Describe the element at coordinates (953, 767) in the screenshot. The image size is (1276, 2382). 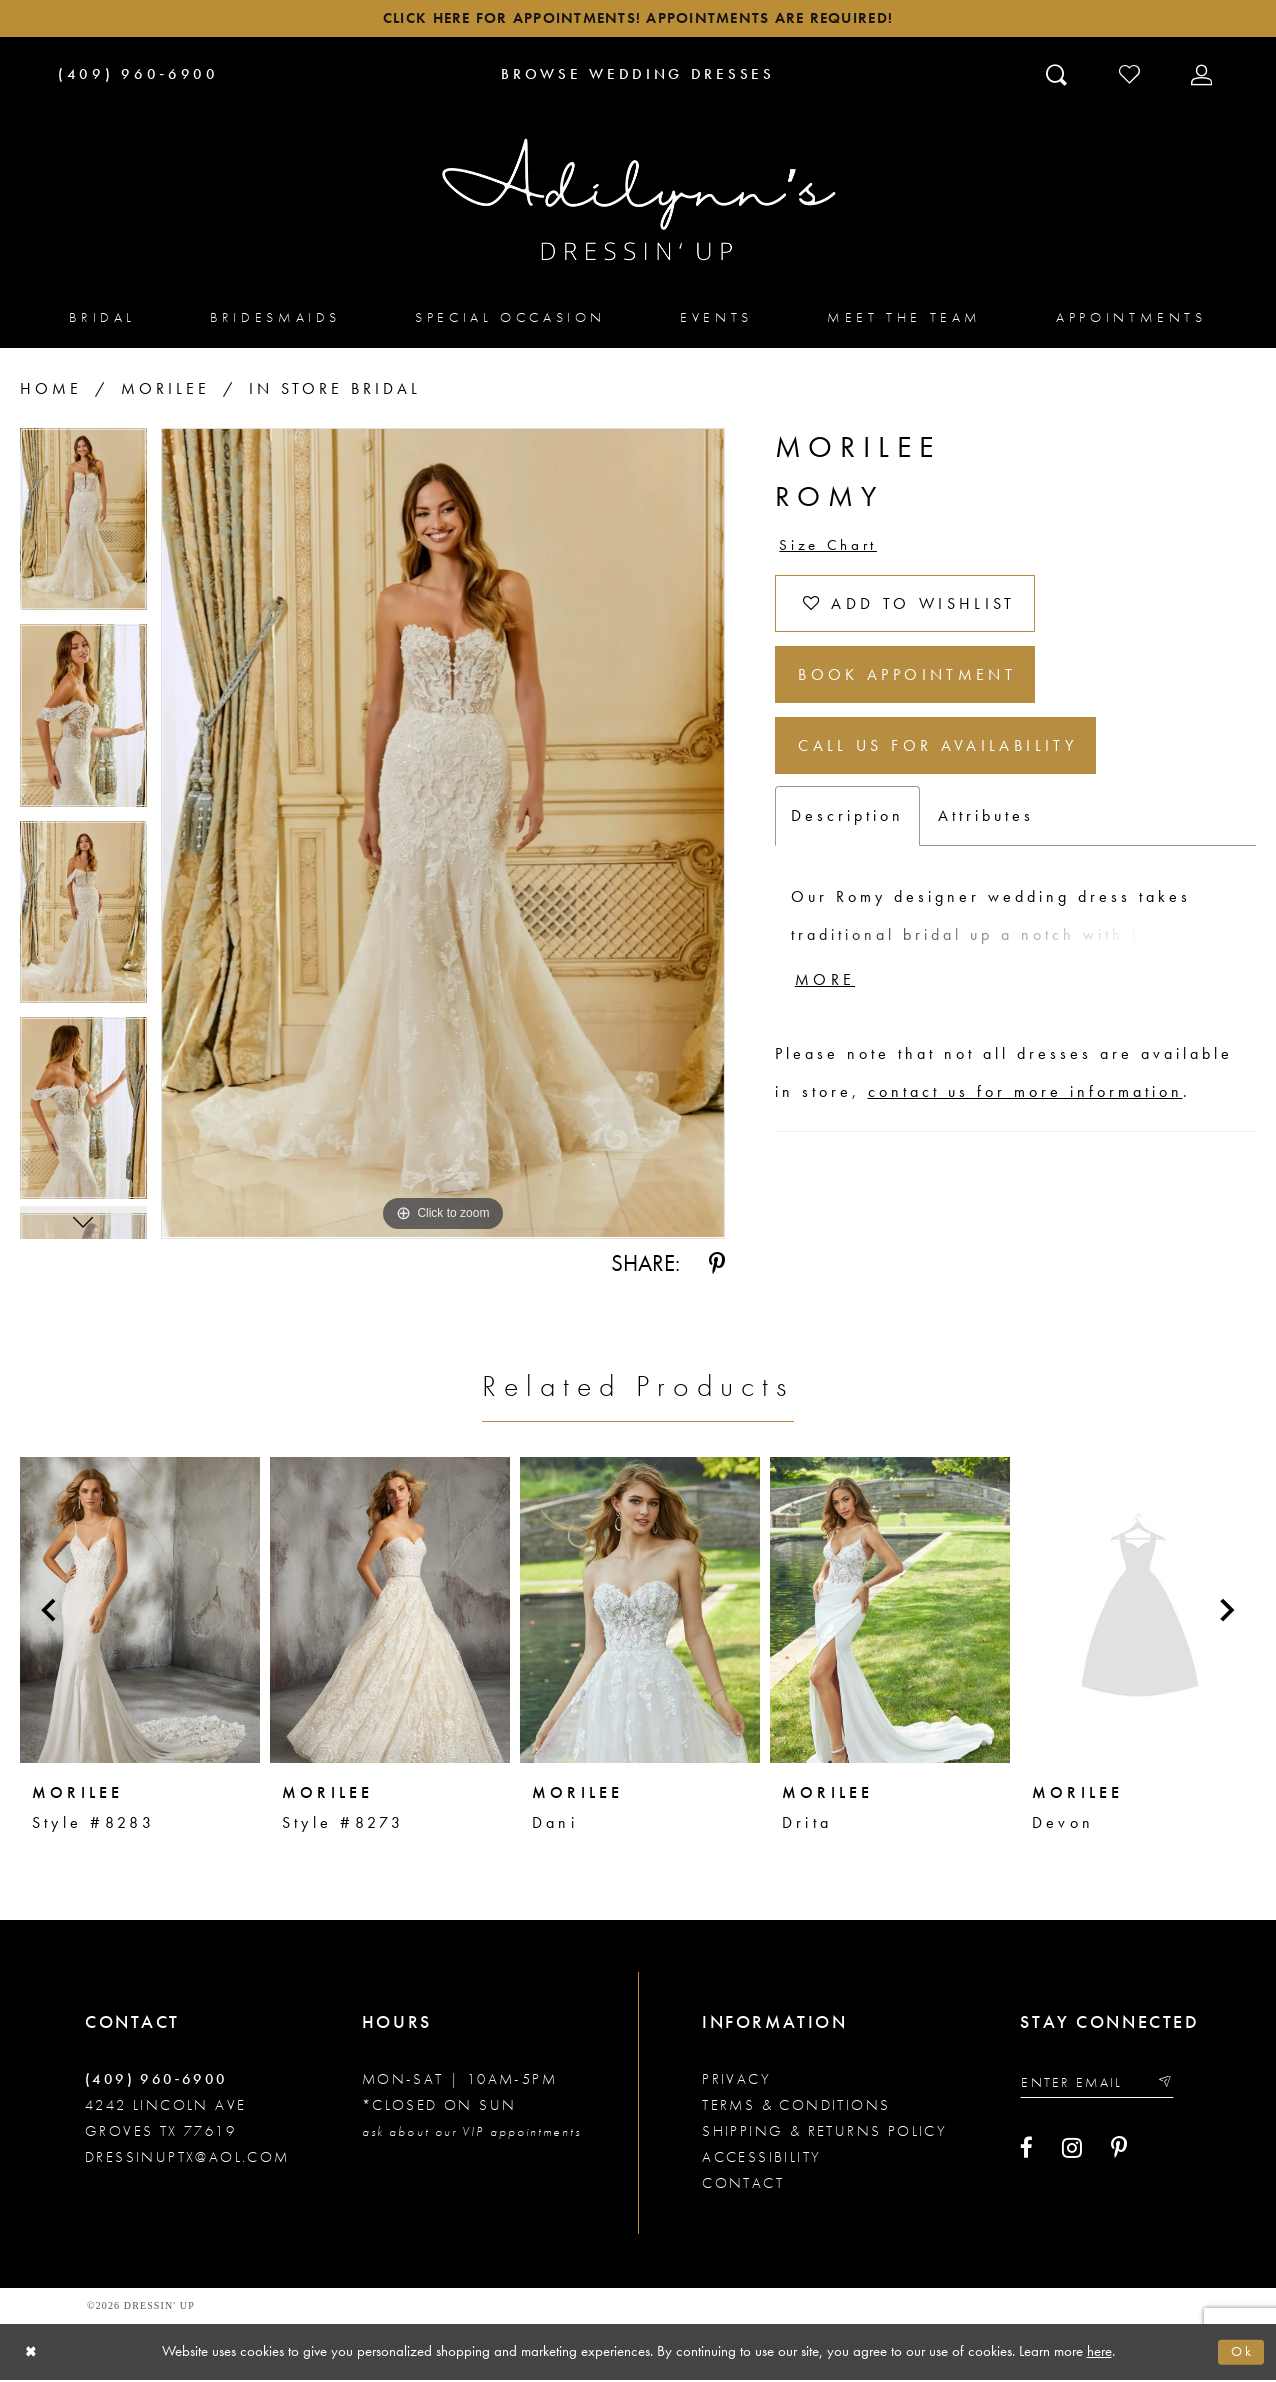
I see `Call us for Availability` at that location.